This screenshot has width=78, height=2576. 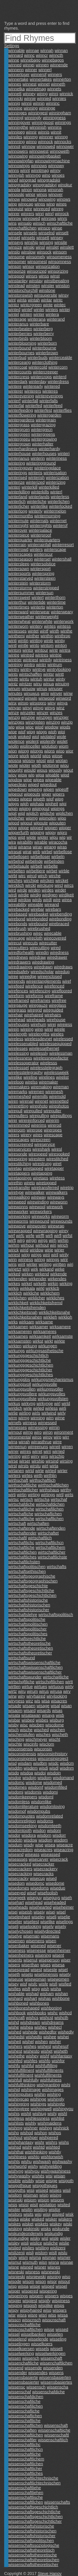 I want to click on wirebond, so click(x=16, y=919).